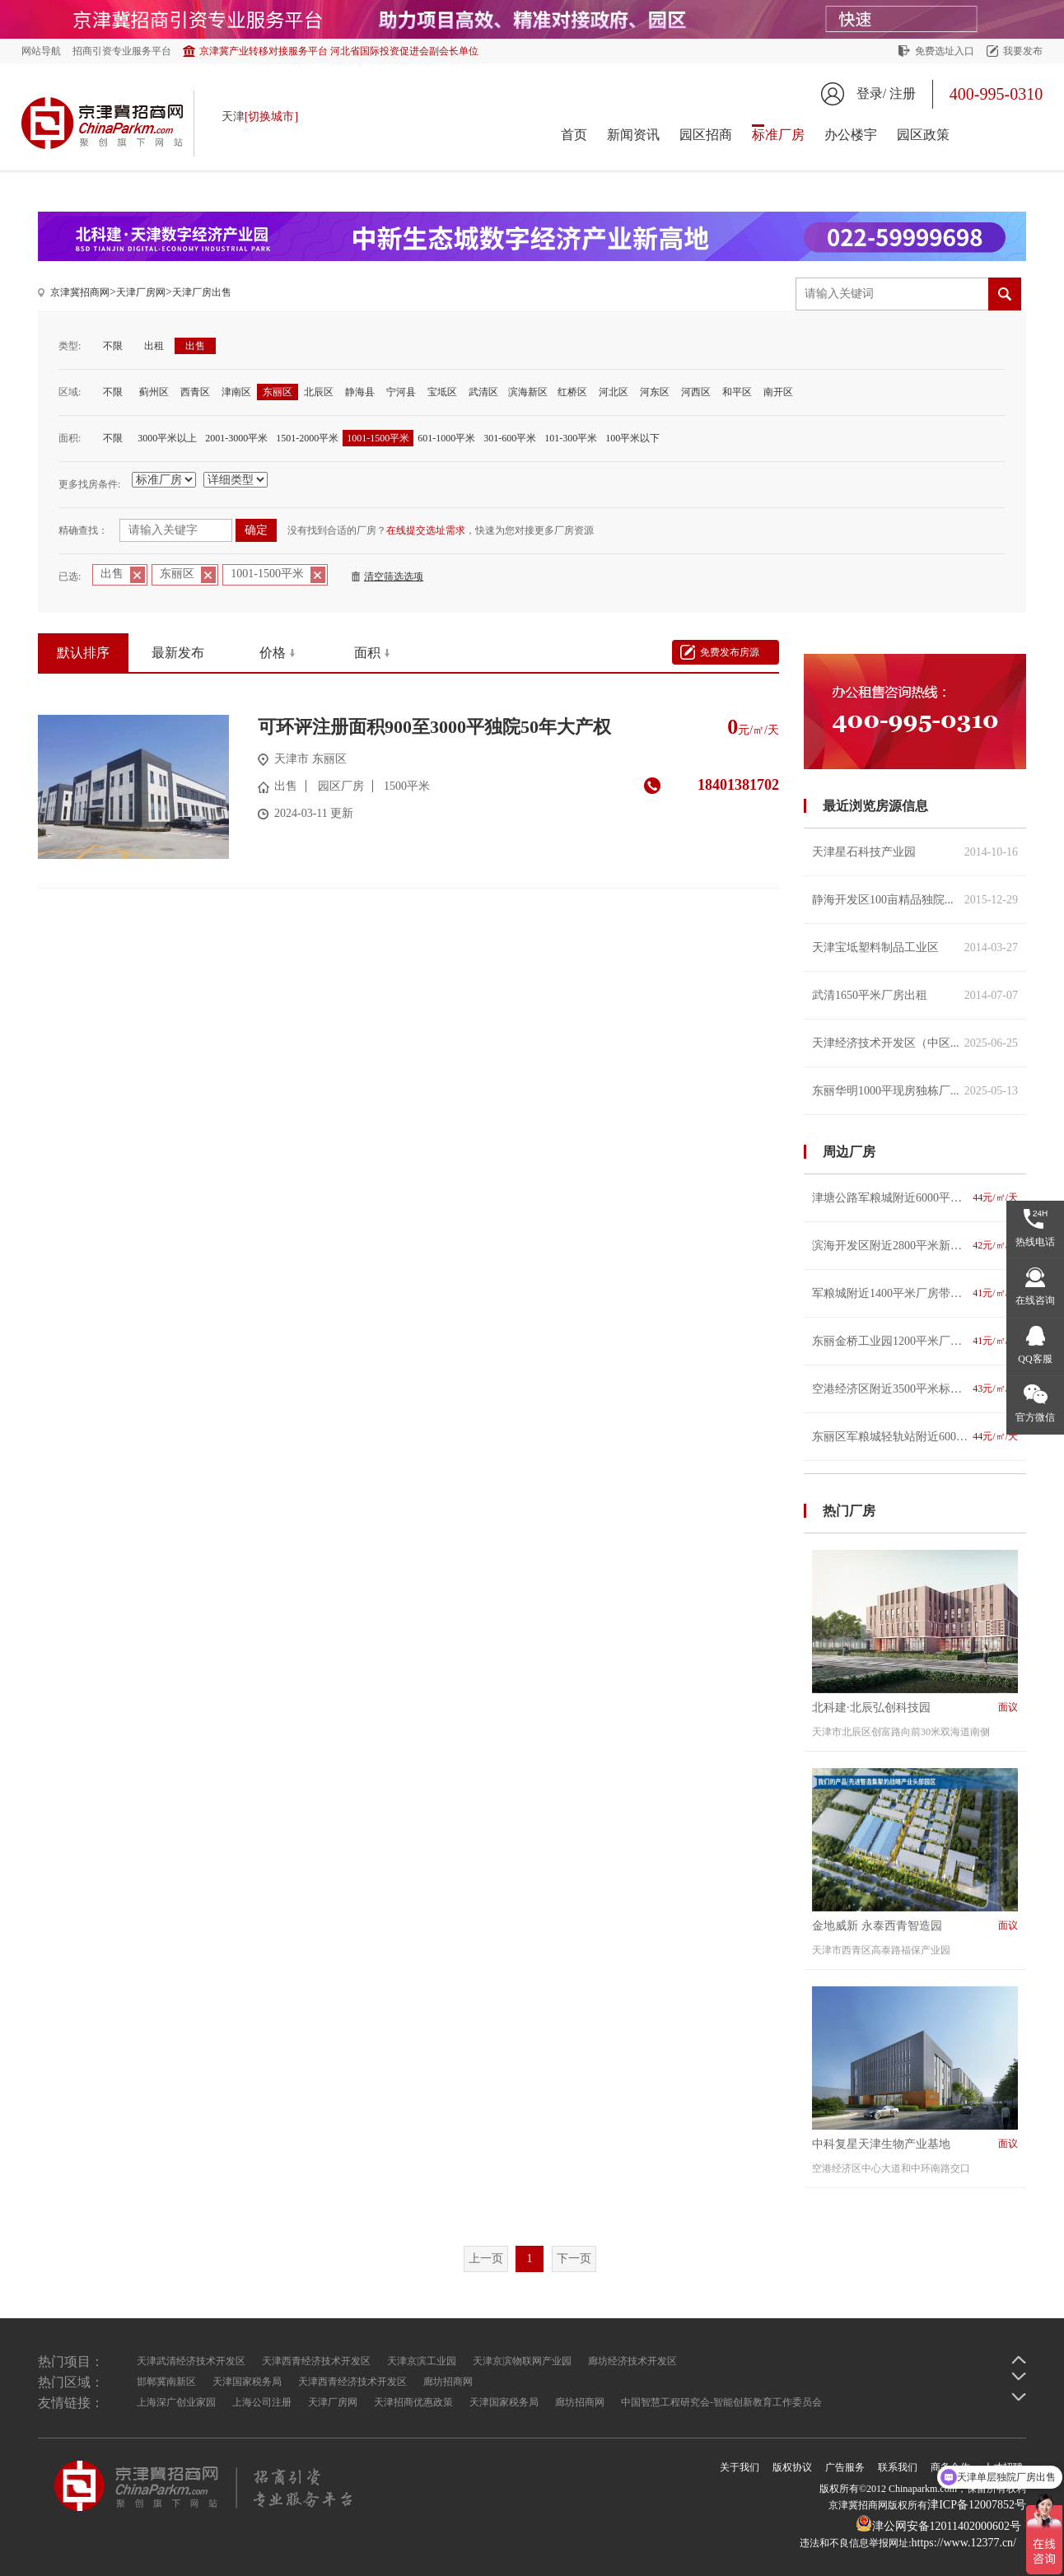 Image resolution: width=1064 pixels, height=2576 pixels. What do you see at coordinates (201, 292) in the screenshot?
I see `天津厂房出售` at bounding box center [201, 292].